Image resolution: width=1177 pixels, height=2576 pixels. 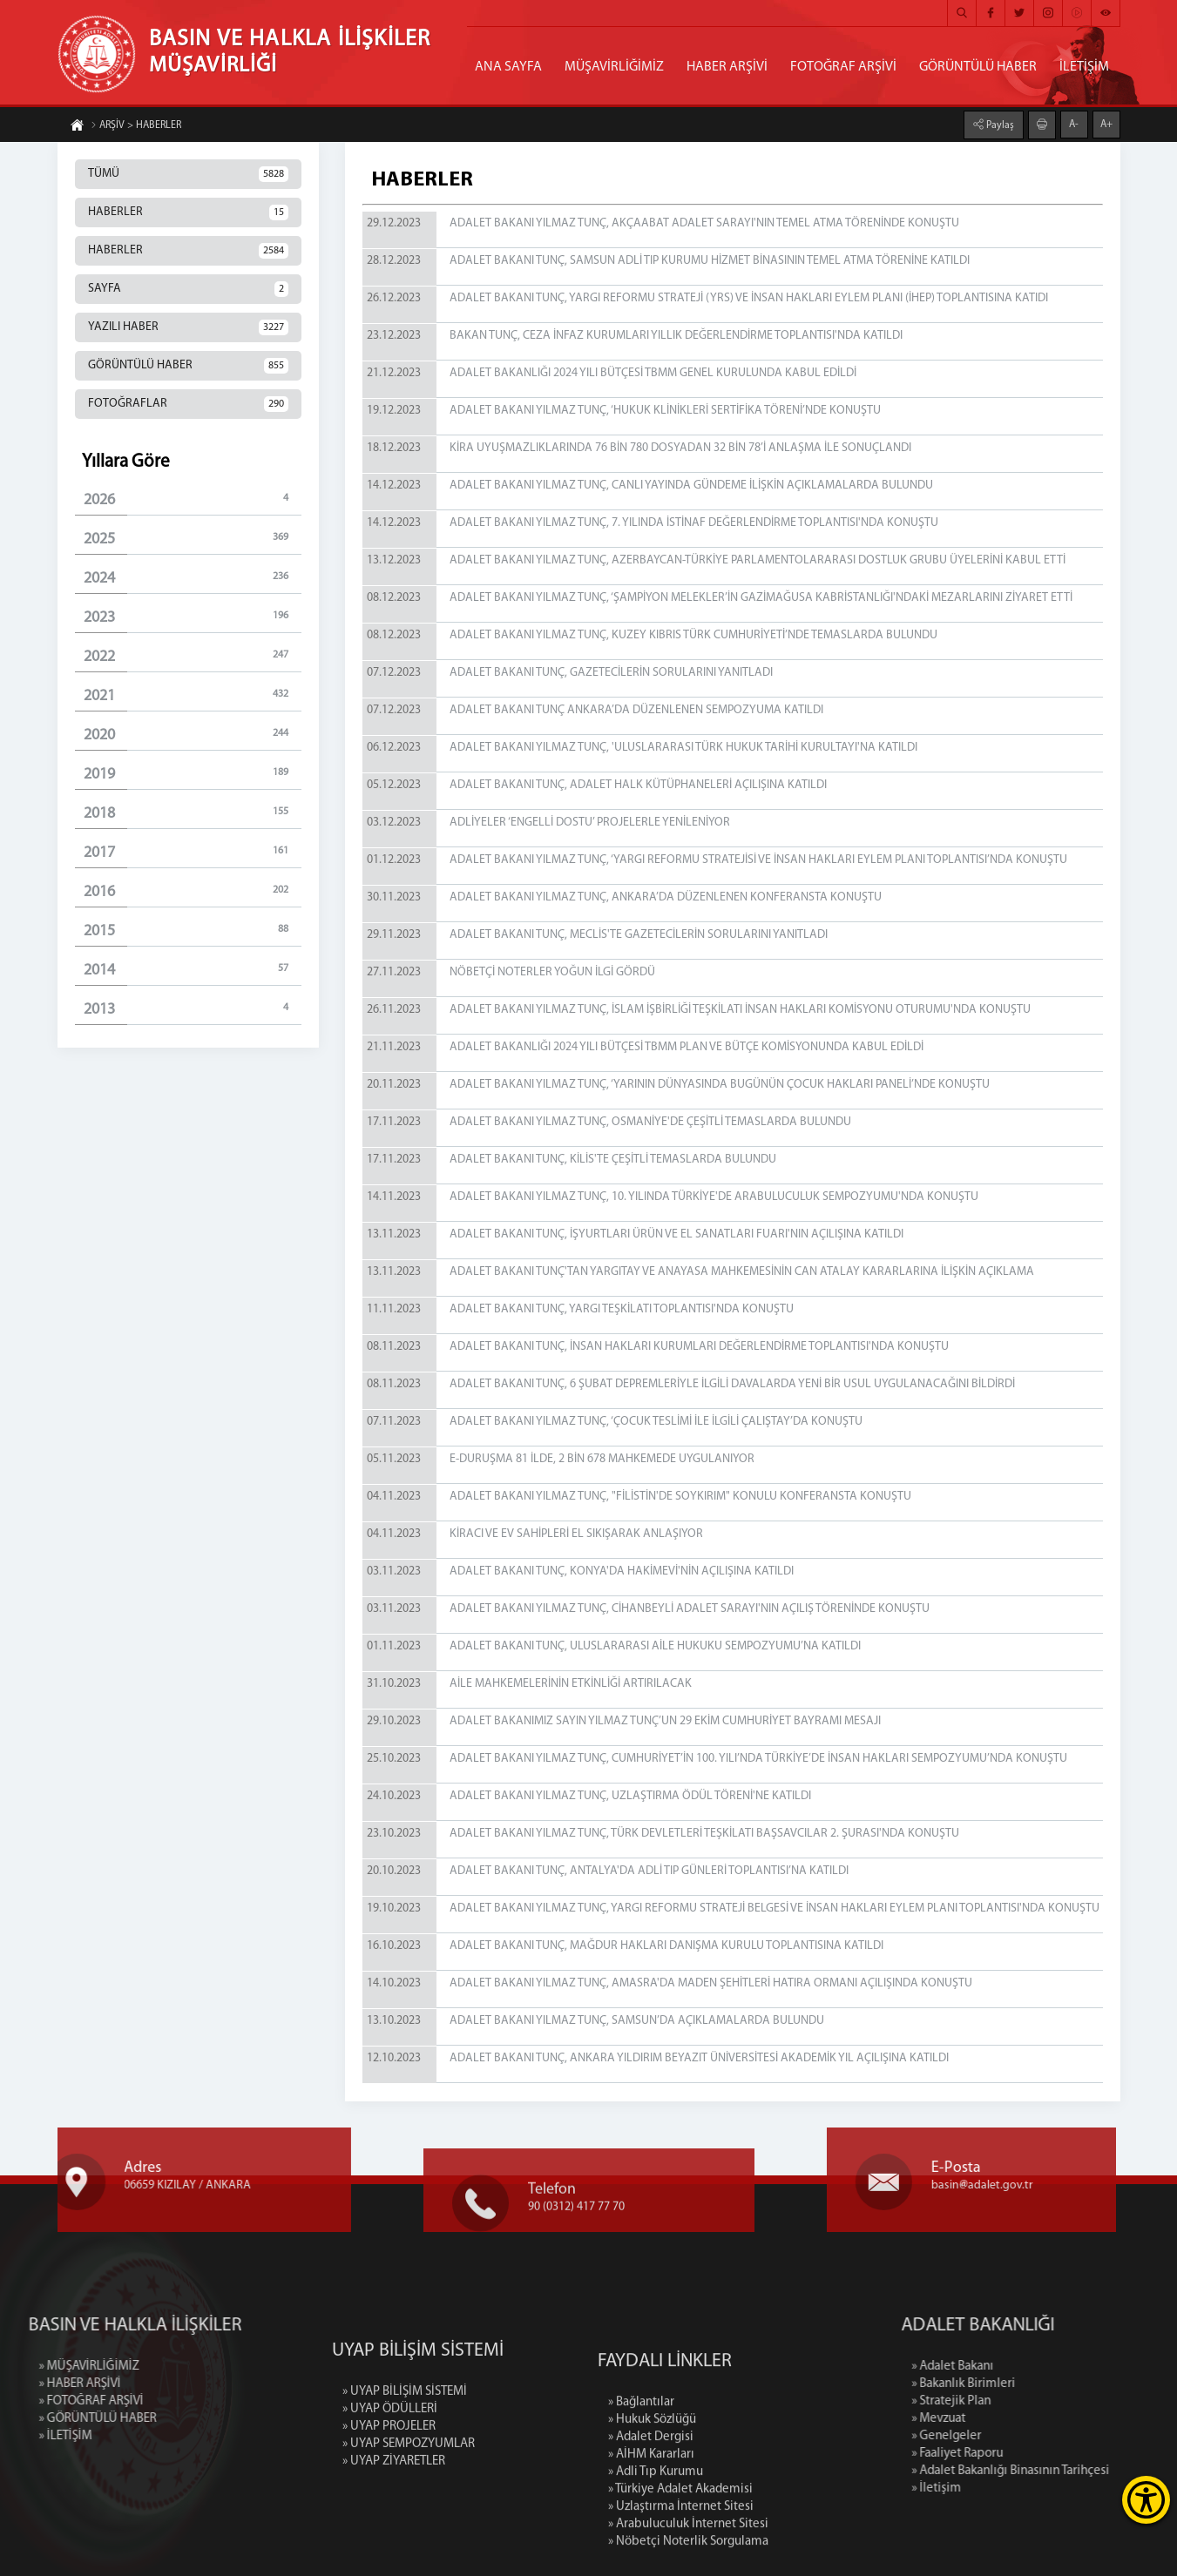 I want to click on HABER ARŞİVİ, so click(x=727, y=67).